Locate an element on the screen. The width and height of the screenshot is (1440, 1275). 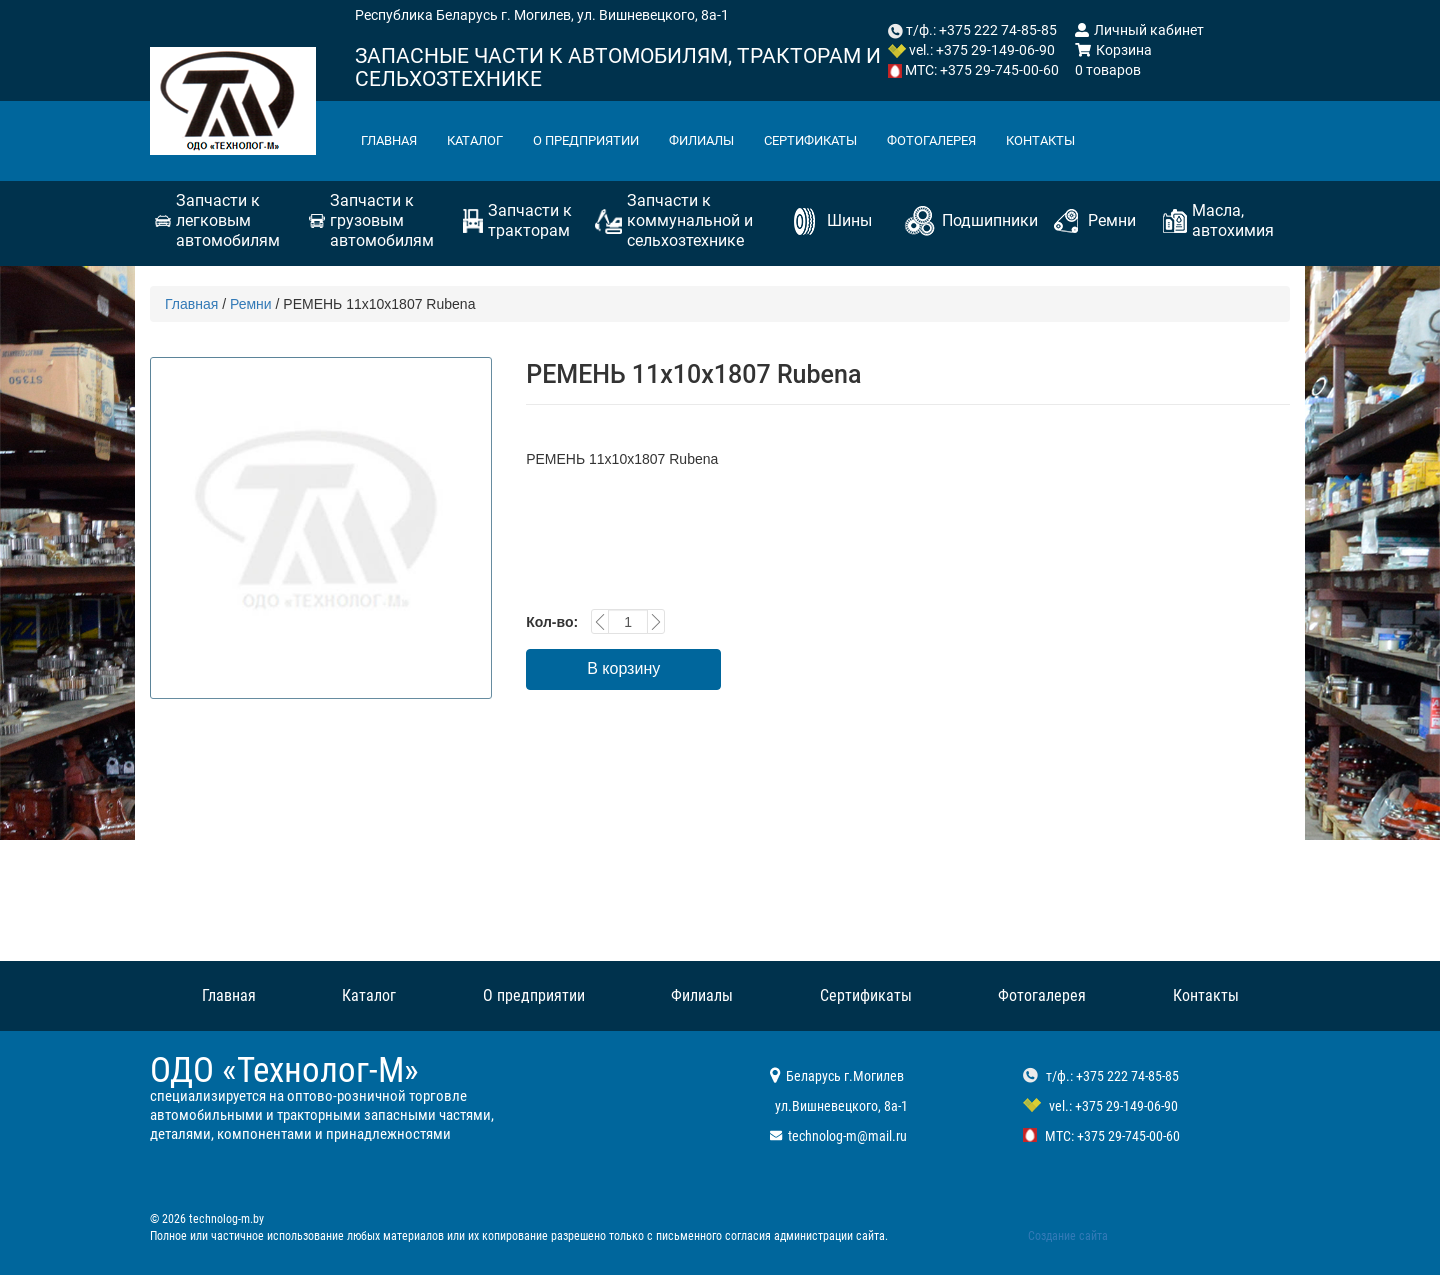
Запчасти к тракторам is located at coordinates (530, 220).